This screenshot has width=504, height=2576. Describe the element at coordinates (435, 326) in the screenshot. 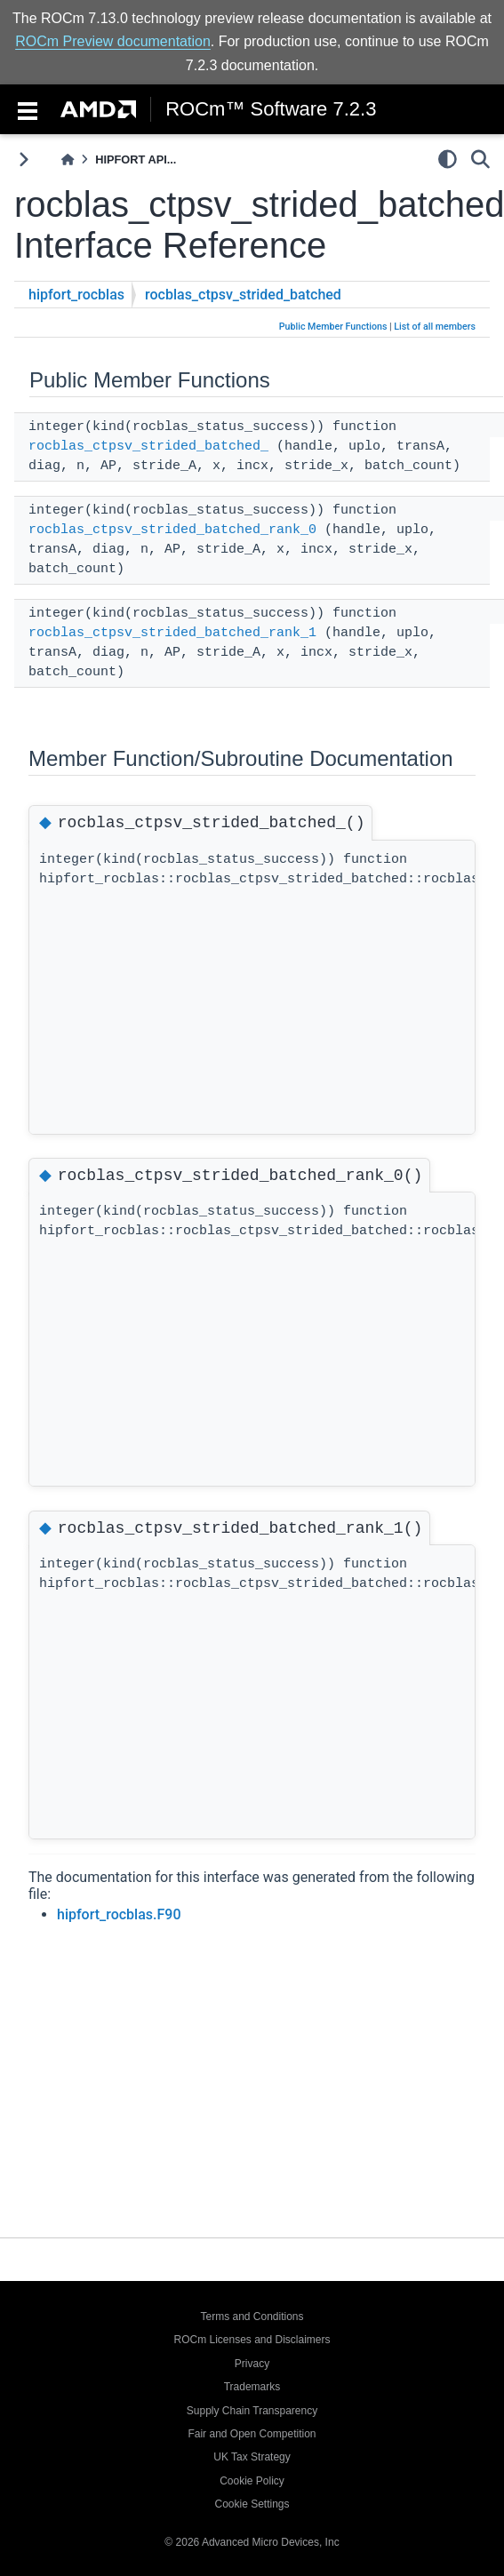

I see `List of all members` at that location.